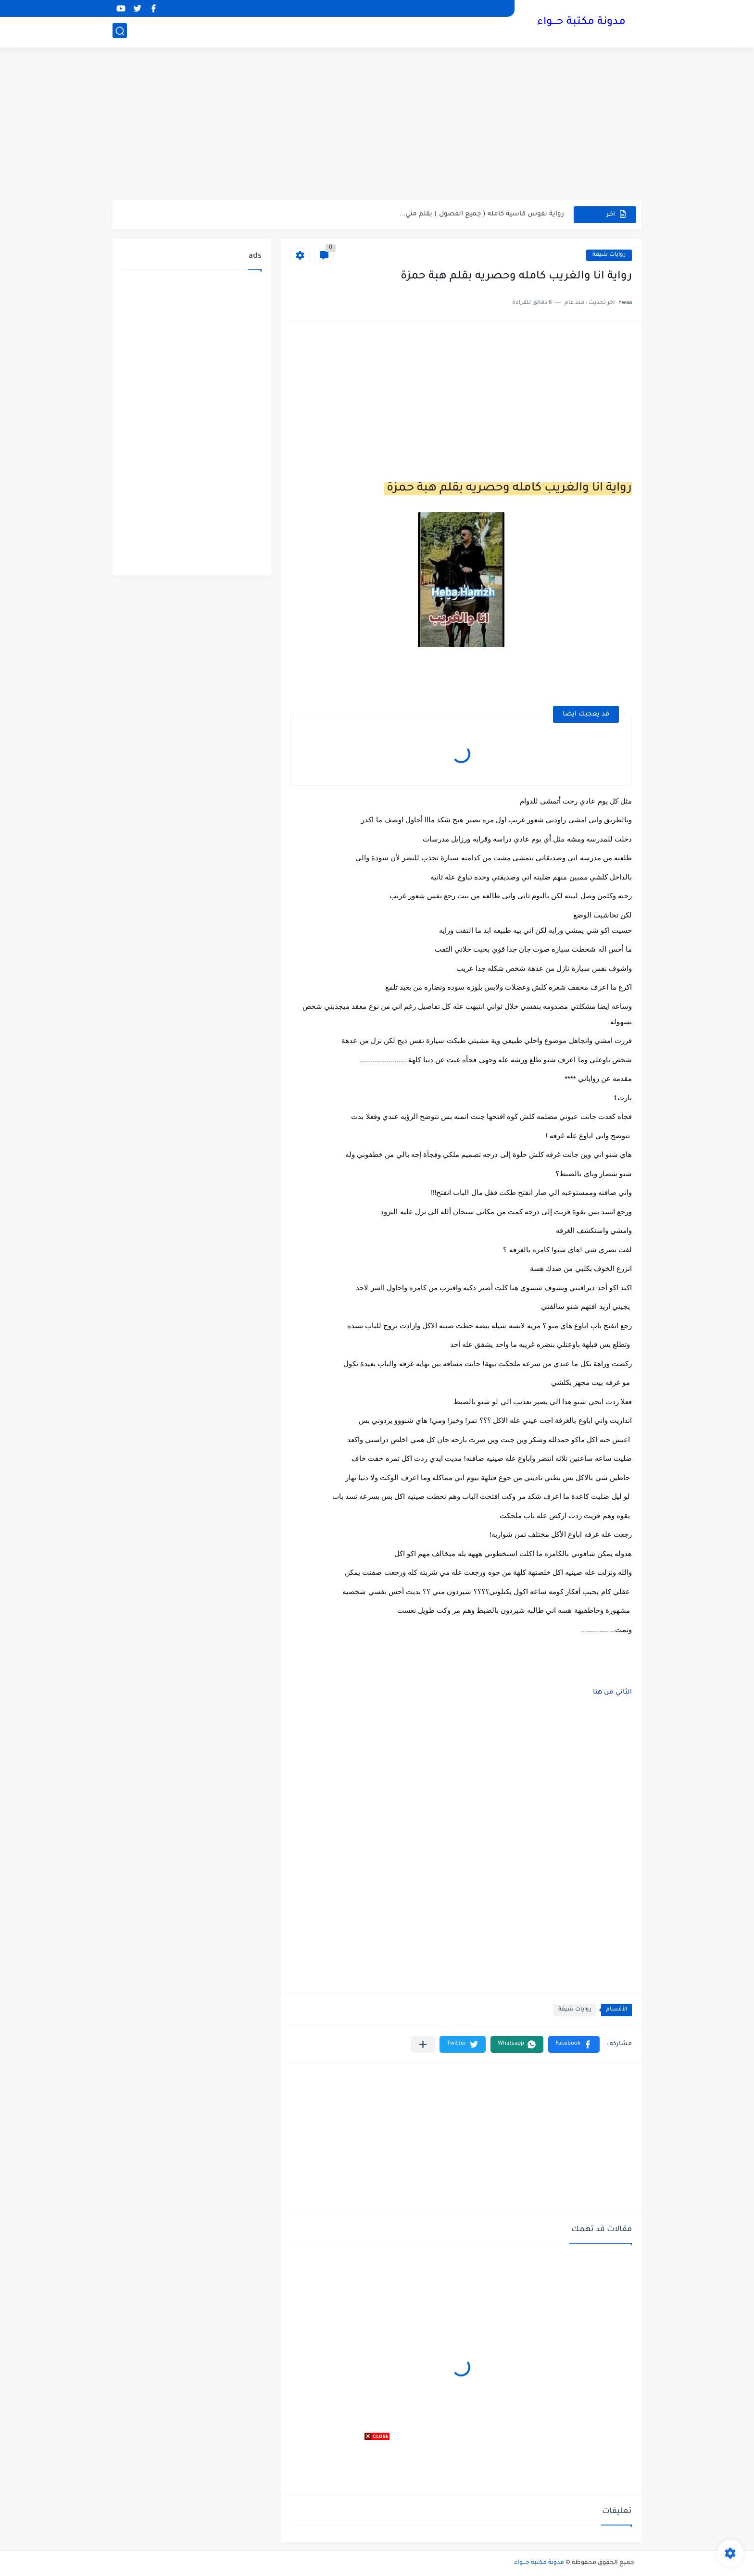 This screenshot has width=754, height=2576. I want to click on رواية نفوس قاسية كامله ( جميع الفصول ) بقلم مني..., so click(482, 214).